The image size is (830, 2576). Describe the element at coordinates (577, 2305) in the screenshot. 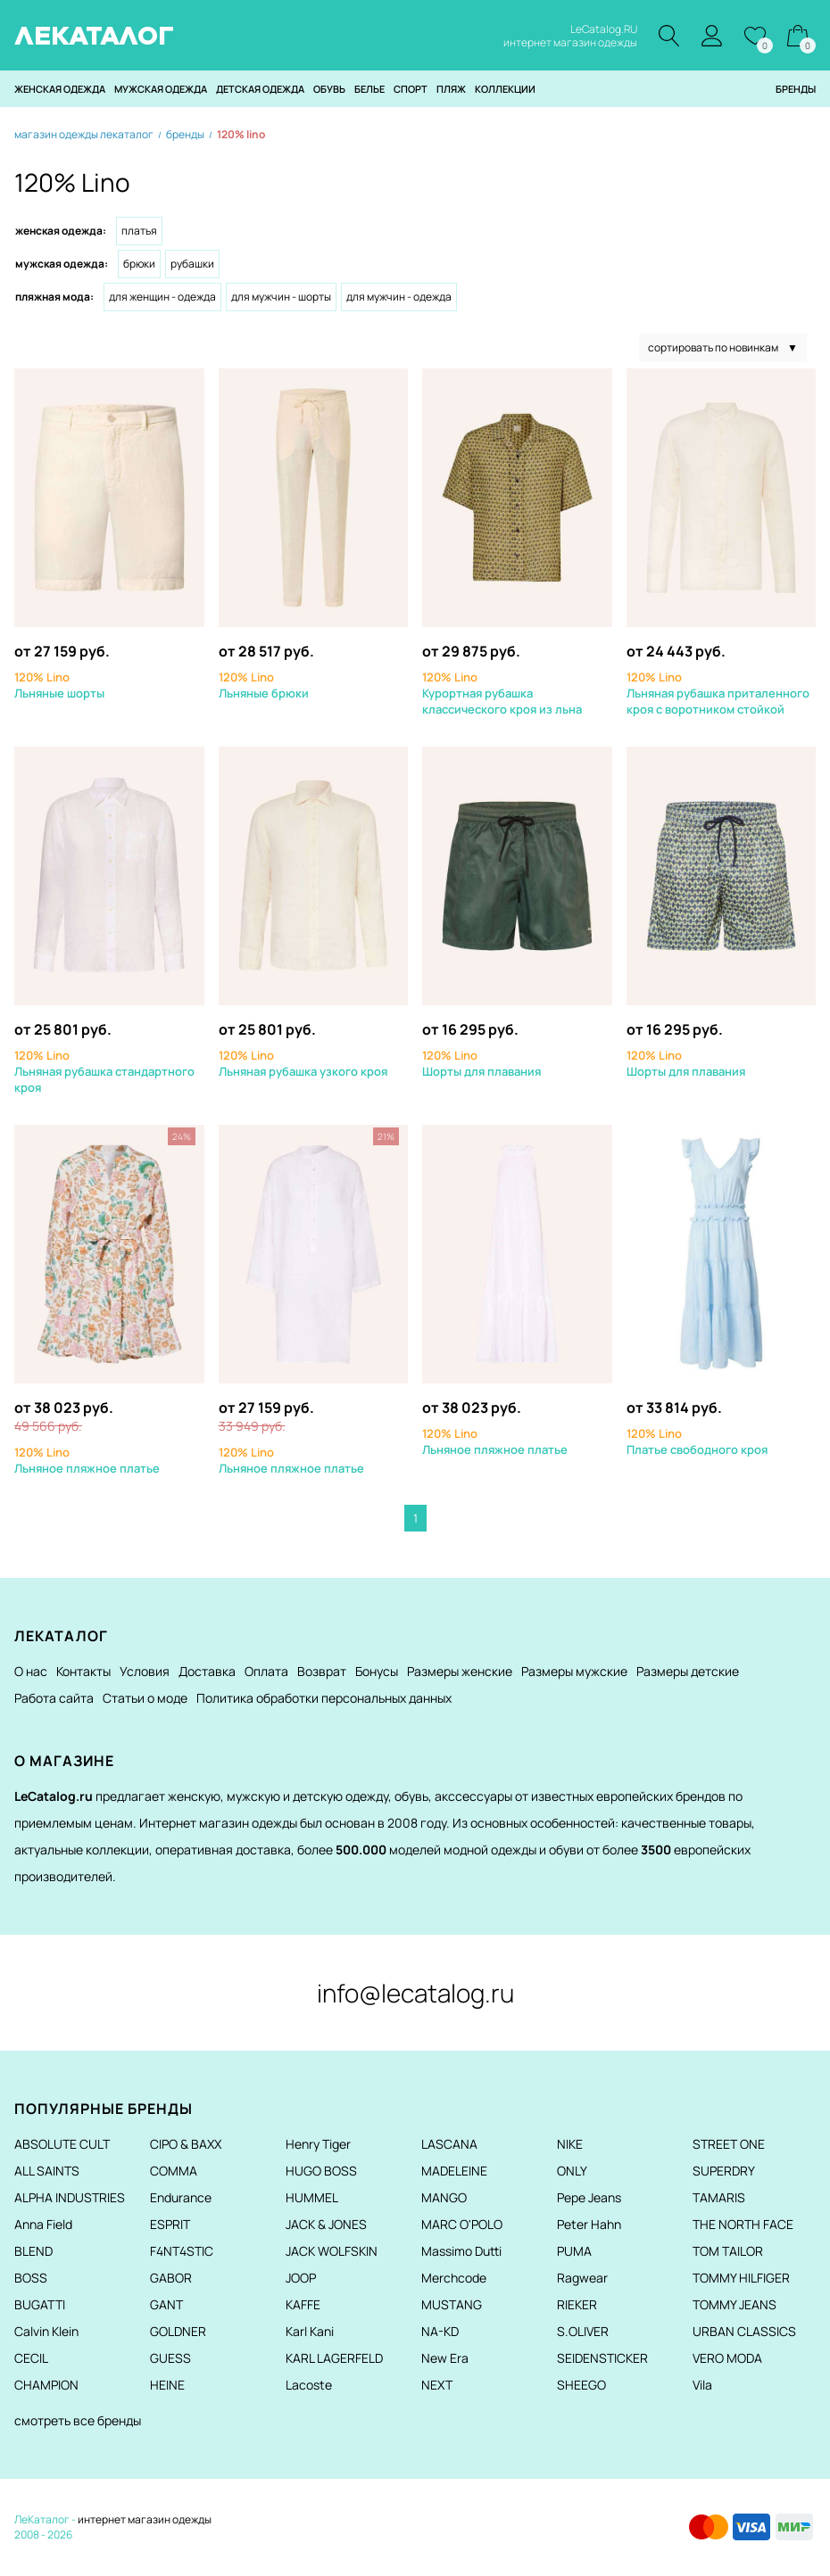

I see `RIEKER` at that location.